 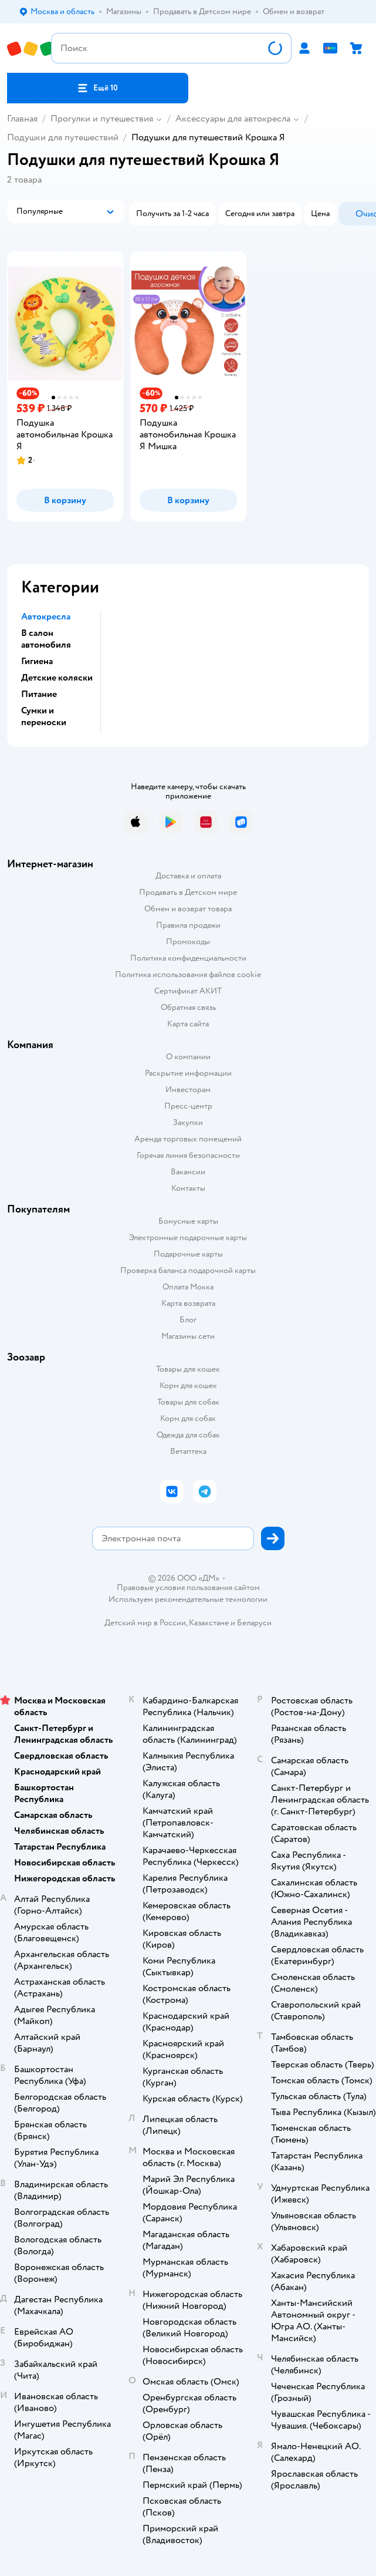 What do you see at coordinates (188, 1587) in the screenshot?
I see `Правовые условия пользования сайтом` at bounding box center [188, 1587].